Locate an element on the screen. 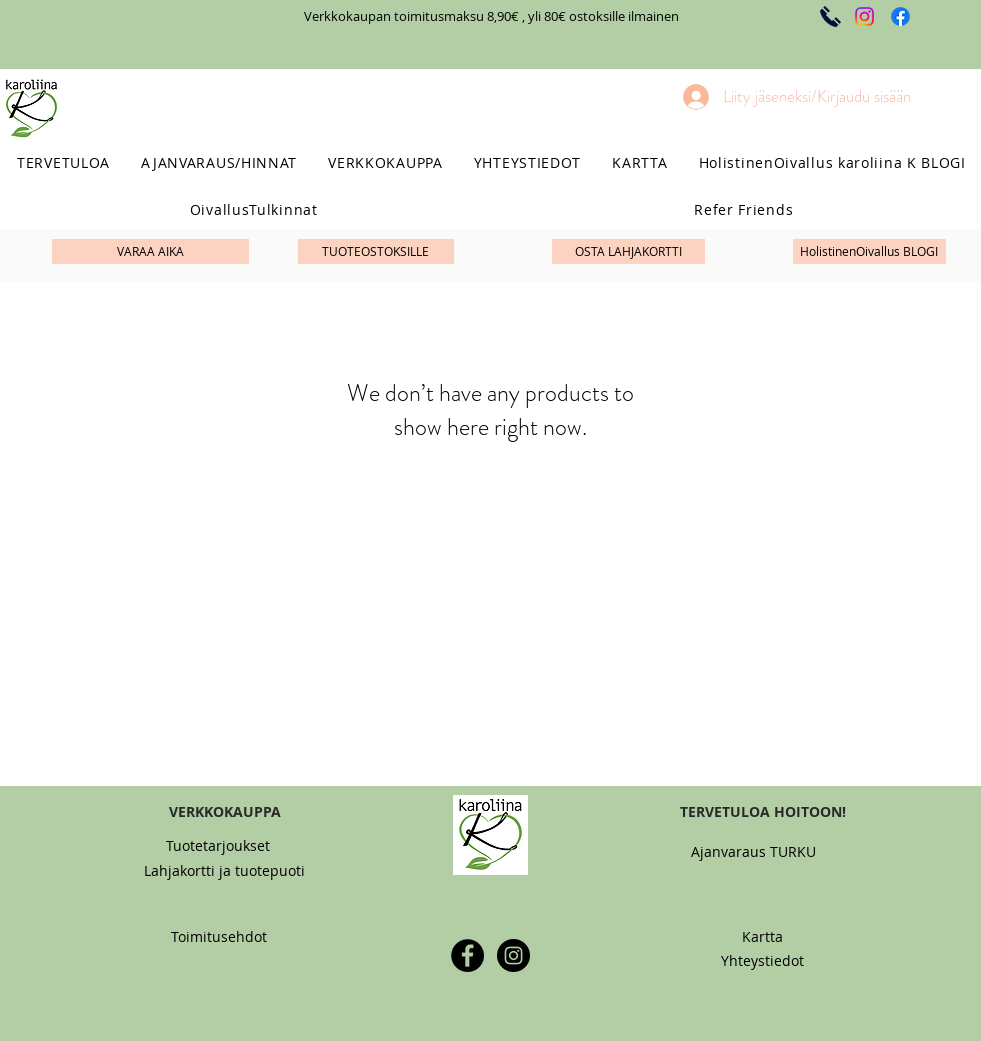 Image resolution: width=981 pixels, height=1041 pixels. [Instagram - Black Circle] is located at coordinates (513, 955).